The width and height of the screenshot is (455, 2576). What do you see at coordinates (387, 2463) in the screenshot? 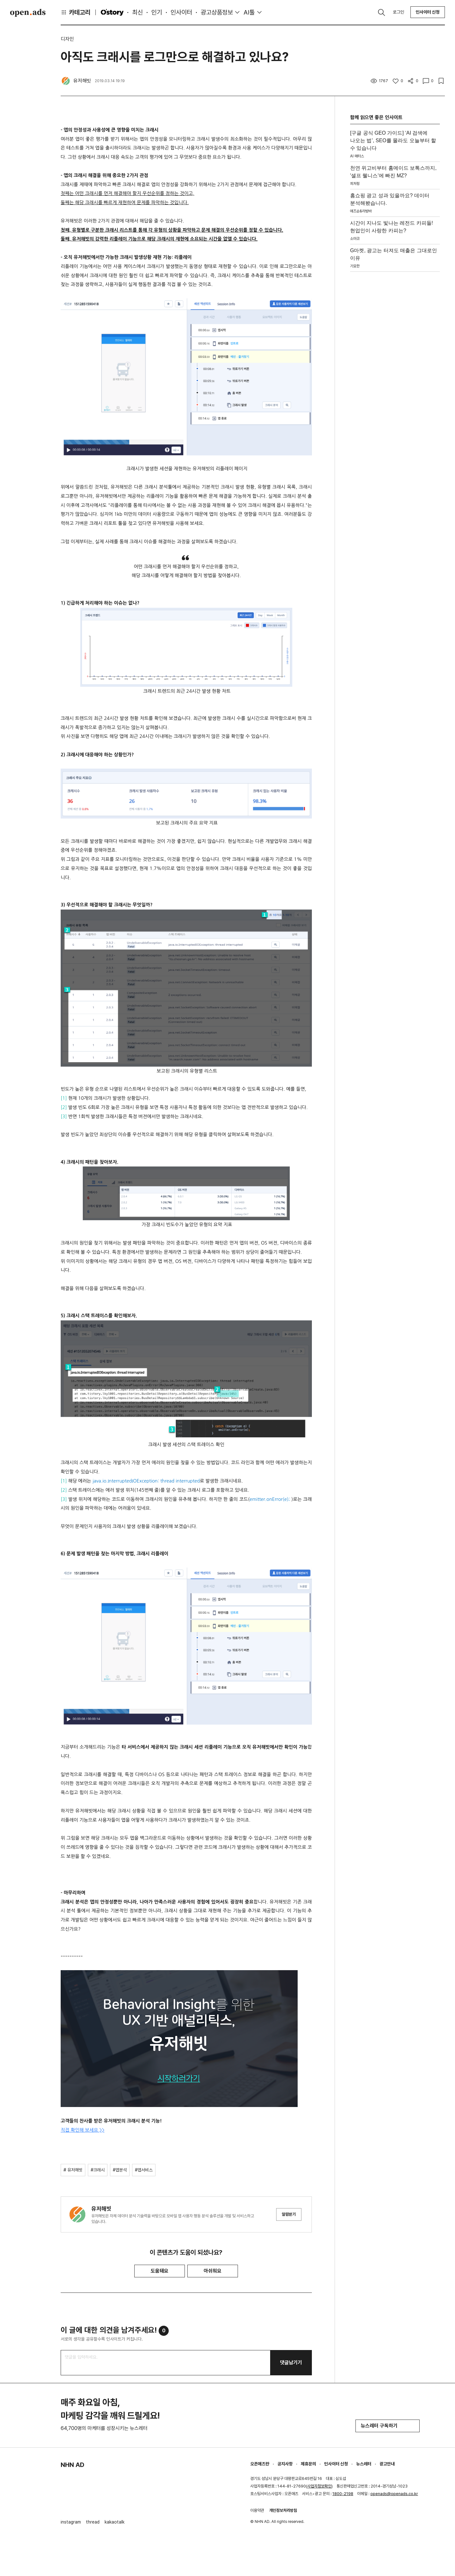
I see `광고안내` at bounding box center [387, 2463].